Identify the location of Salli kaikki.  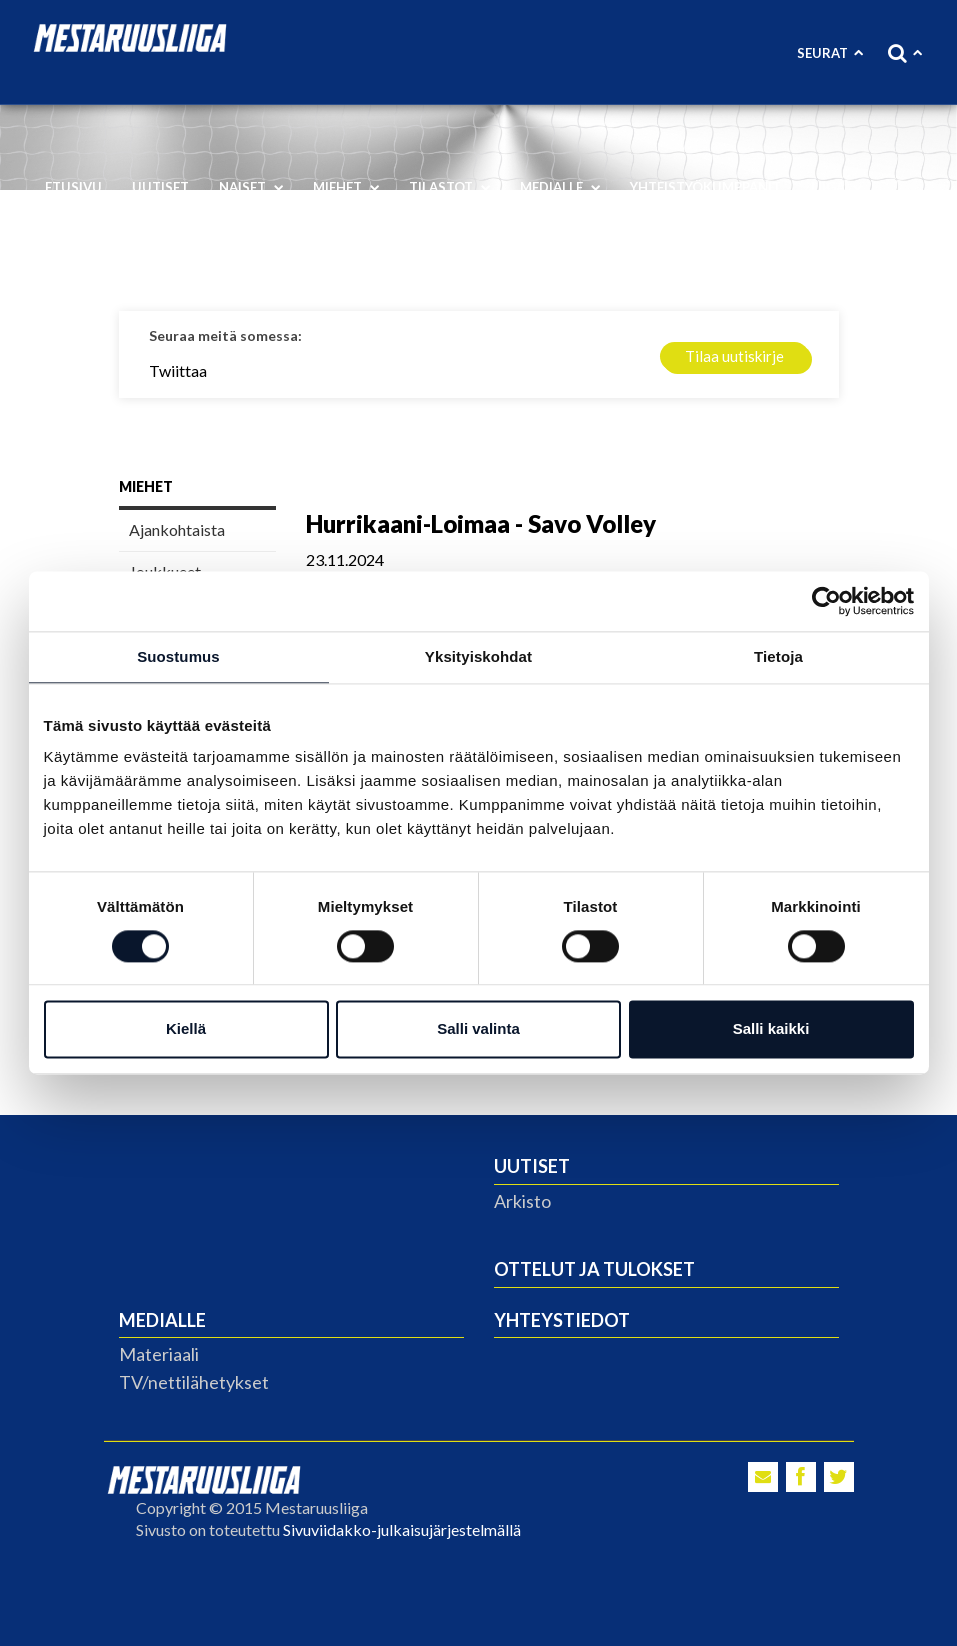
(771, 1029).